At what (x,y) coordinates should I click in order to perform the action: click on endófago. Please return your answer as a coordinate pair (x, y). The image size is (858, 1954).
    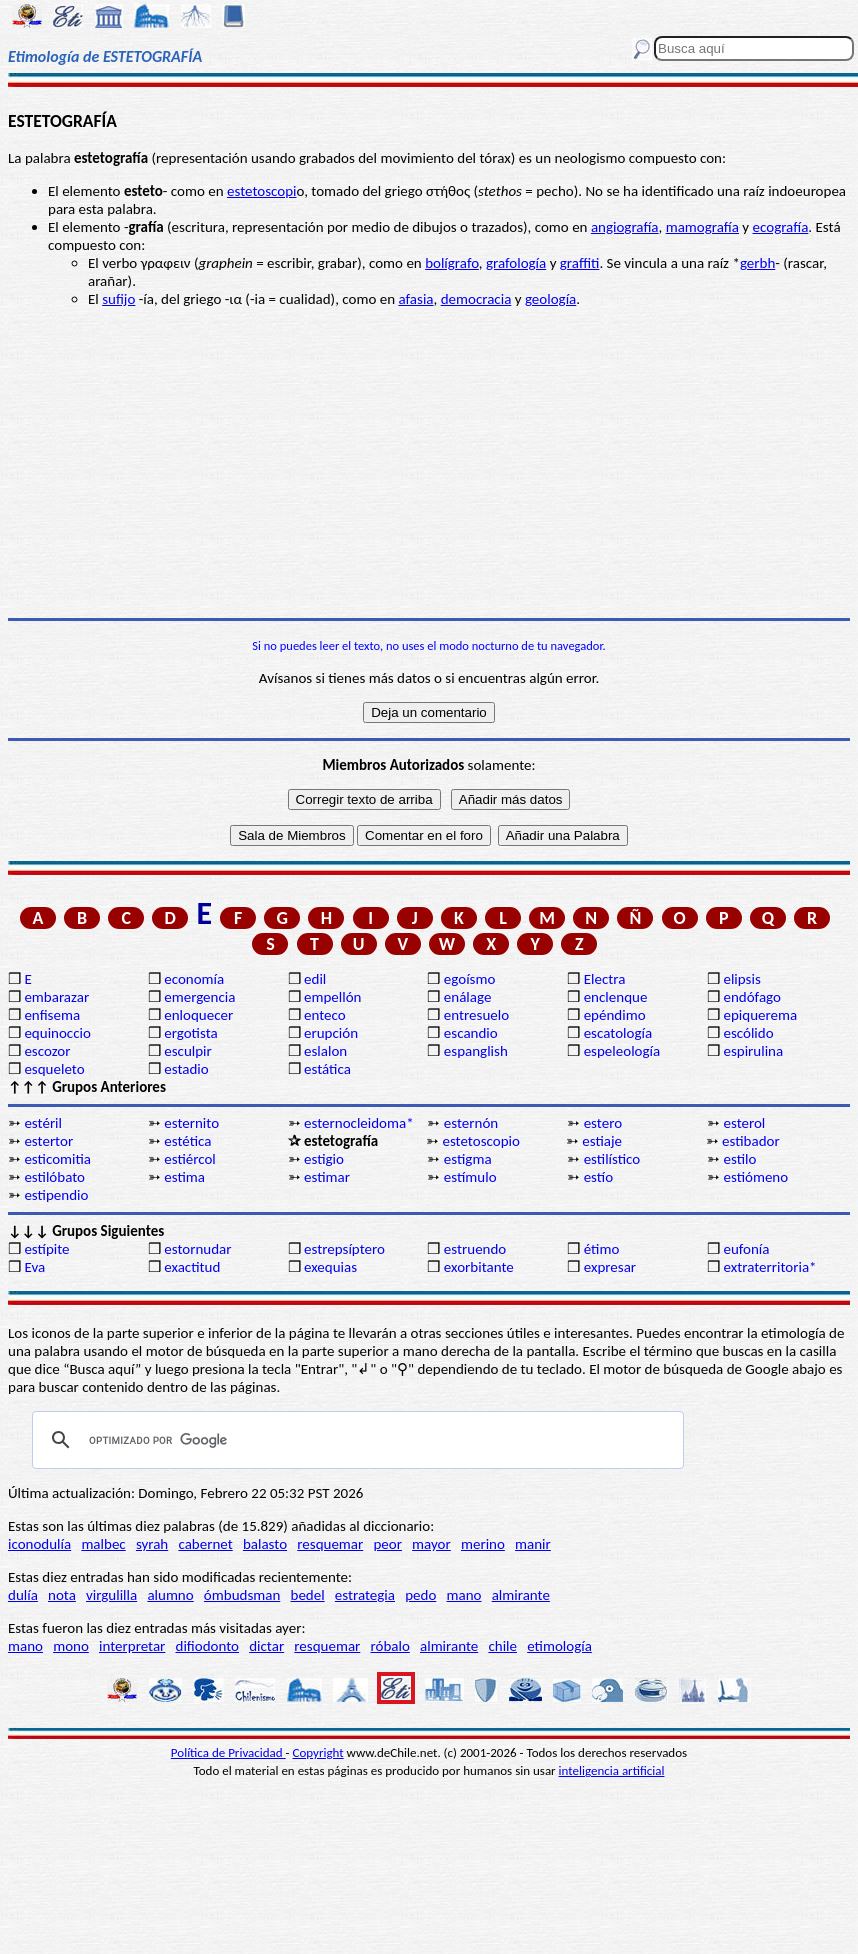
    Looking at the image, I should click on (751, 997).